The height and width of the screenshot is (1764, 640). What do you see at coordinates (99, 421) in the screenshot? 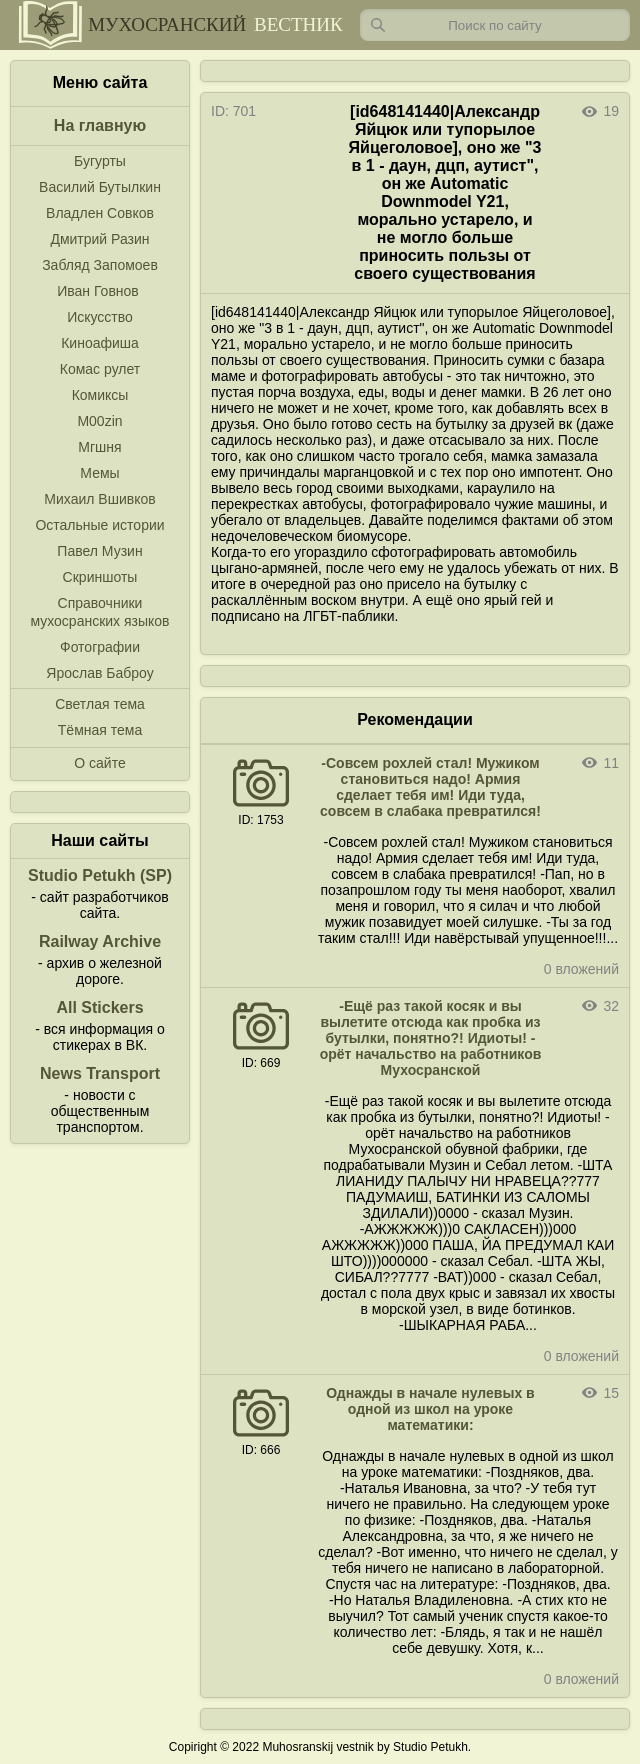
I see `M00zin` at bounding box center [99, 421].